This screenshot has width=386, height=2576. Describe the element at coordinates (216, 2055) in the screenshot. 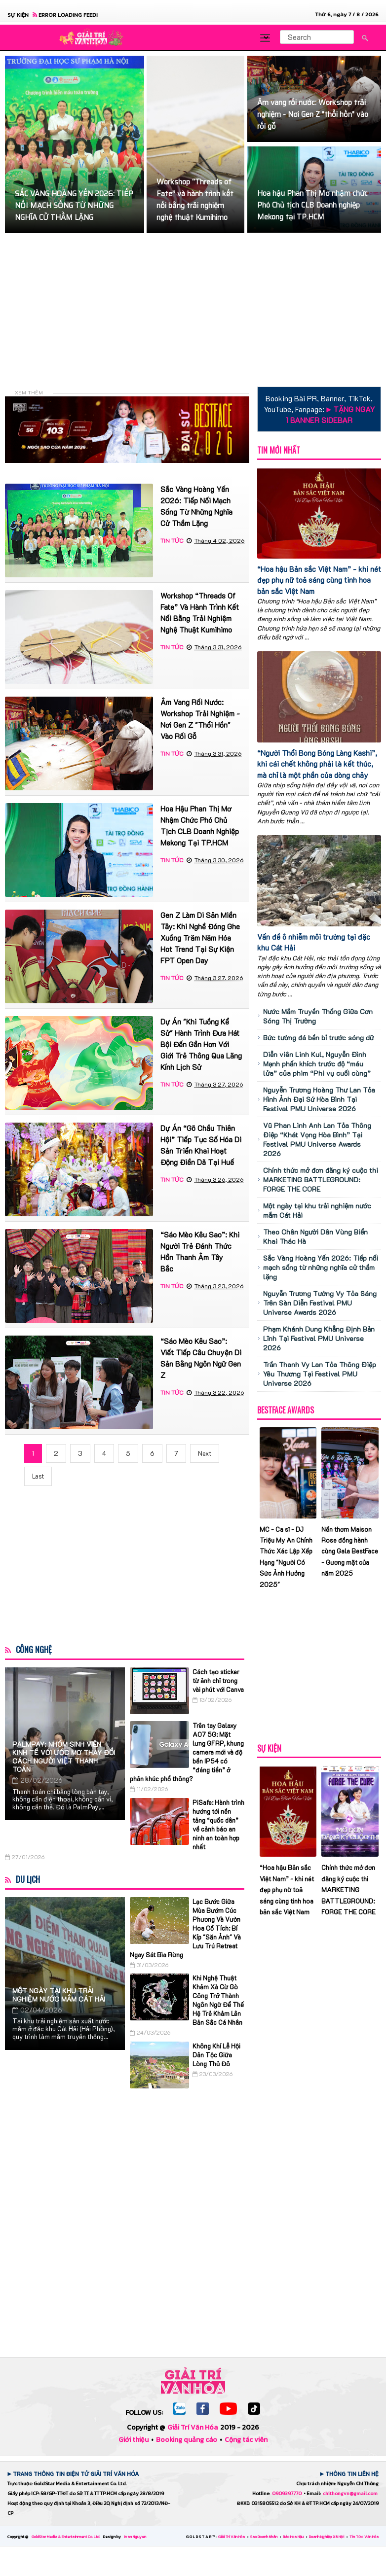

I see `Không Khí Lễ Hội Dân Tộc Giữa Lòng Thủ Đô` at that location.